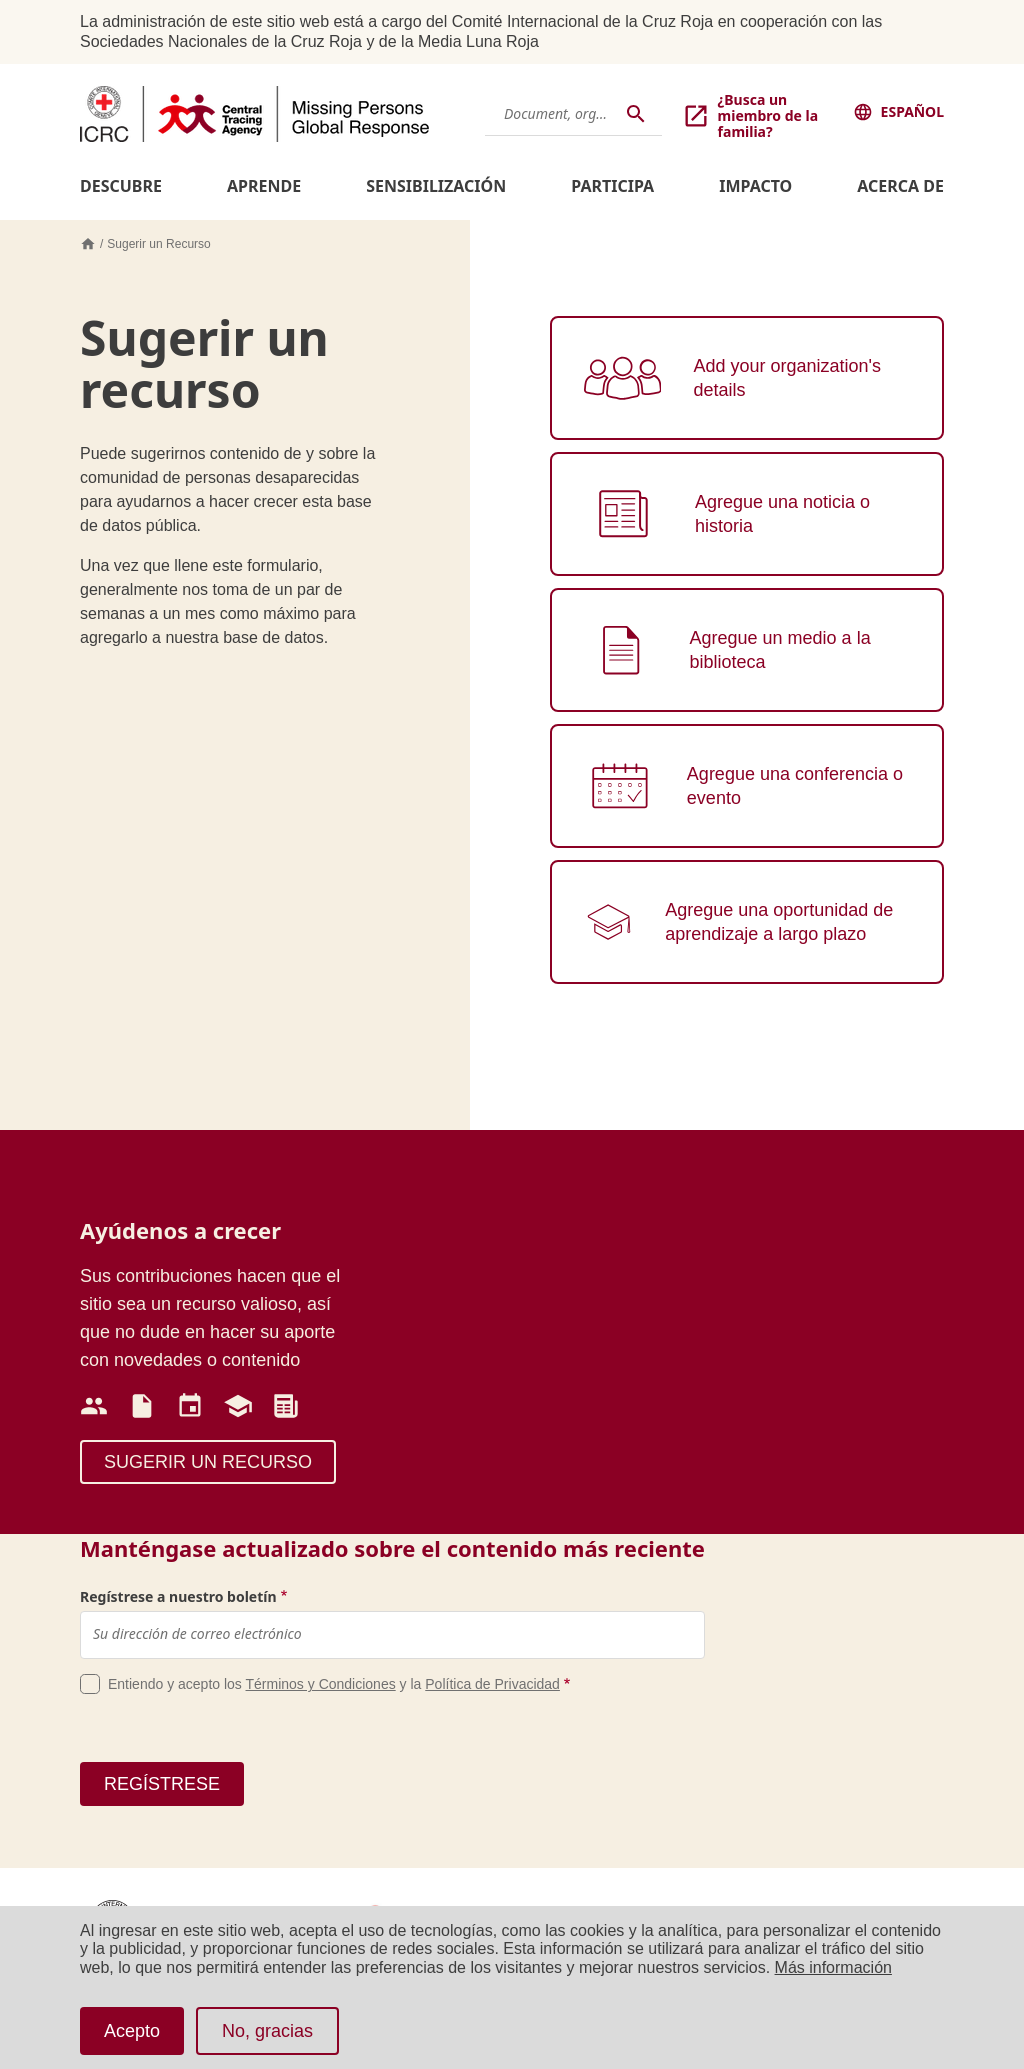 Image resolution: width=1024 pixels, height=2069 pixels. What do you see at coordinates (132, 2031) in the screenshot?
I see `Acepto` at bounding box center [132, 2031].